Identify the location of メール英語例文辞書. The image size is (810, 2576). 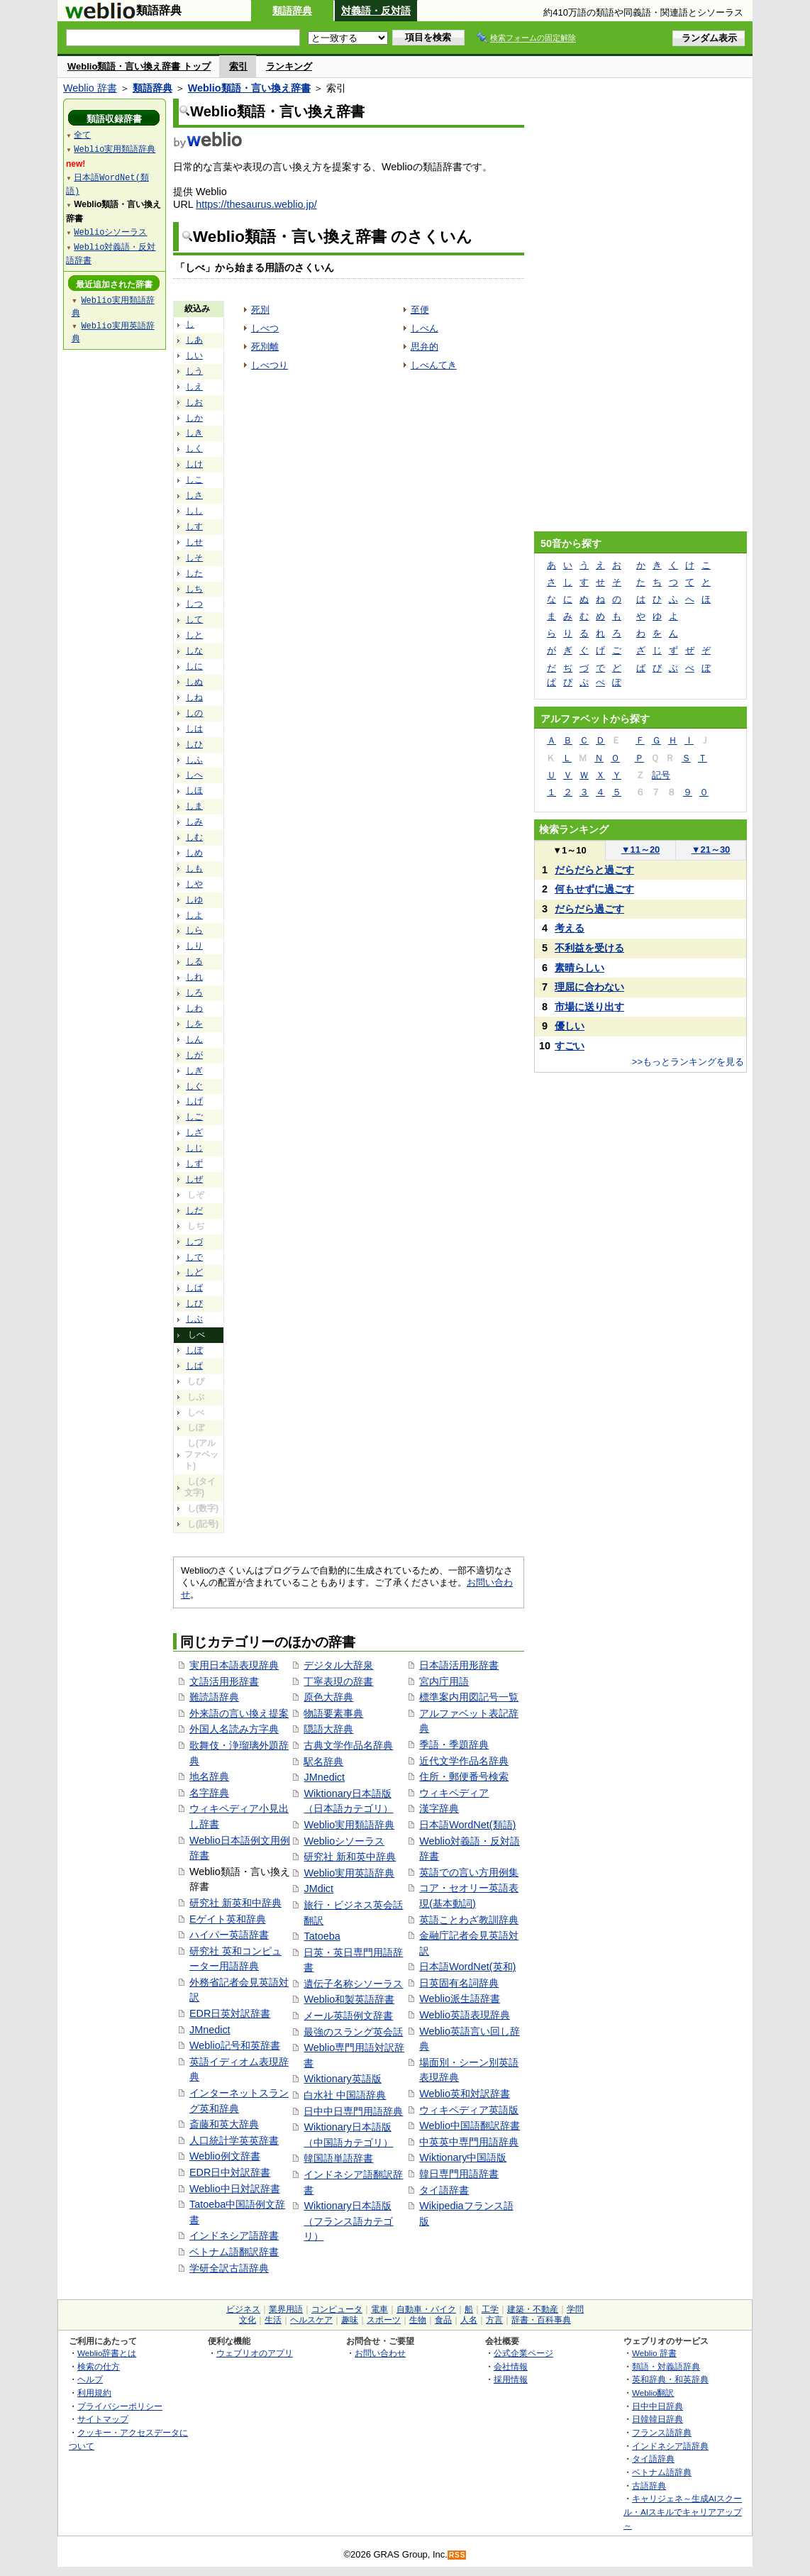
(348, 2015).